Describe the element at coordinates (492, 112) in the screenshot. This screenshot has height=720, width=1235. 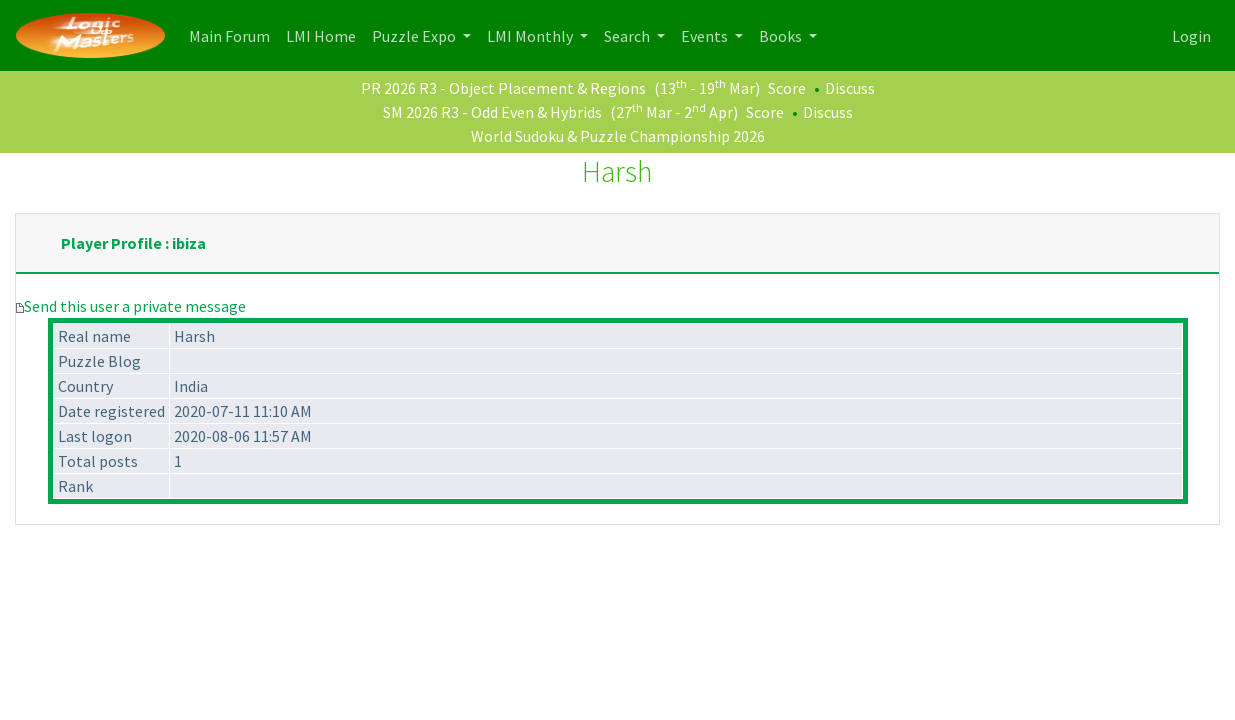
I see `SM 2026 R3 - Odd Even & Hybrids` at that location.